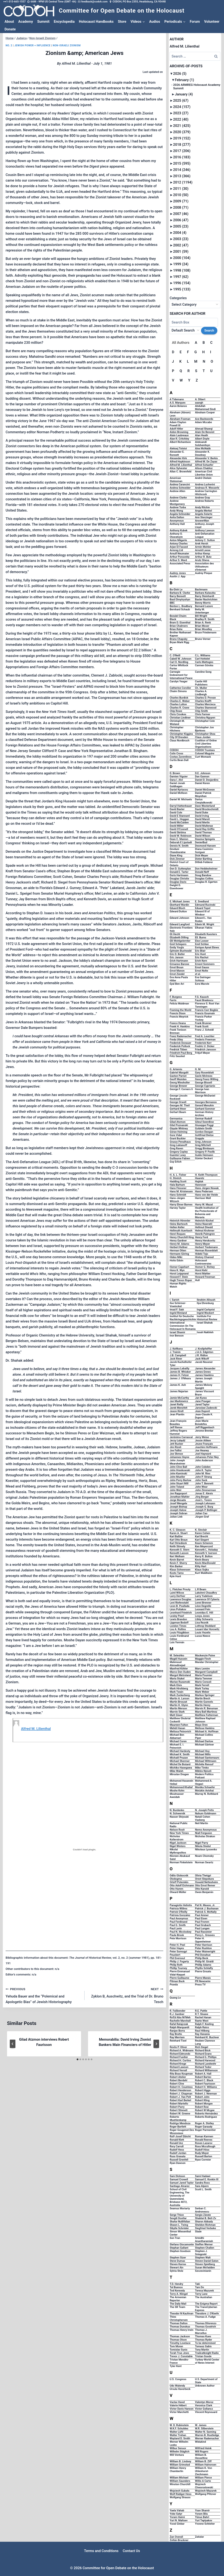 The height and width of the screenshot is (2576, 224). Describe the element at coordinates (176, 2270) in the screenshot. I see `Sylvia Stolz` at that location.